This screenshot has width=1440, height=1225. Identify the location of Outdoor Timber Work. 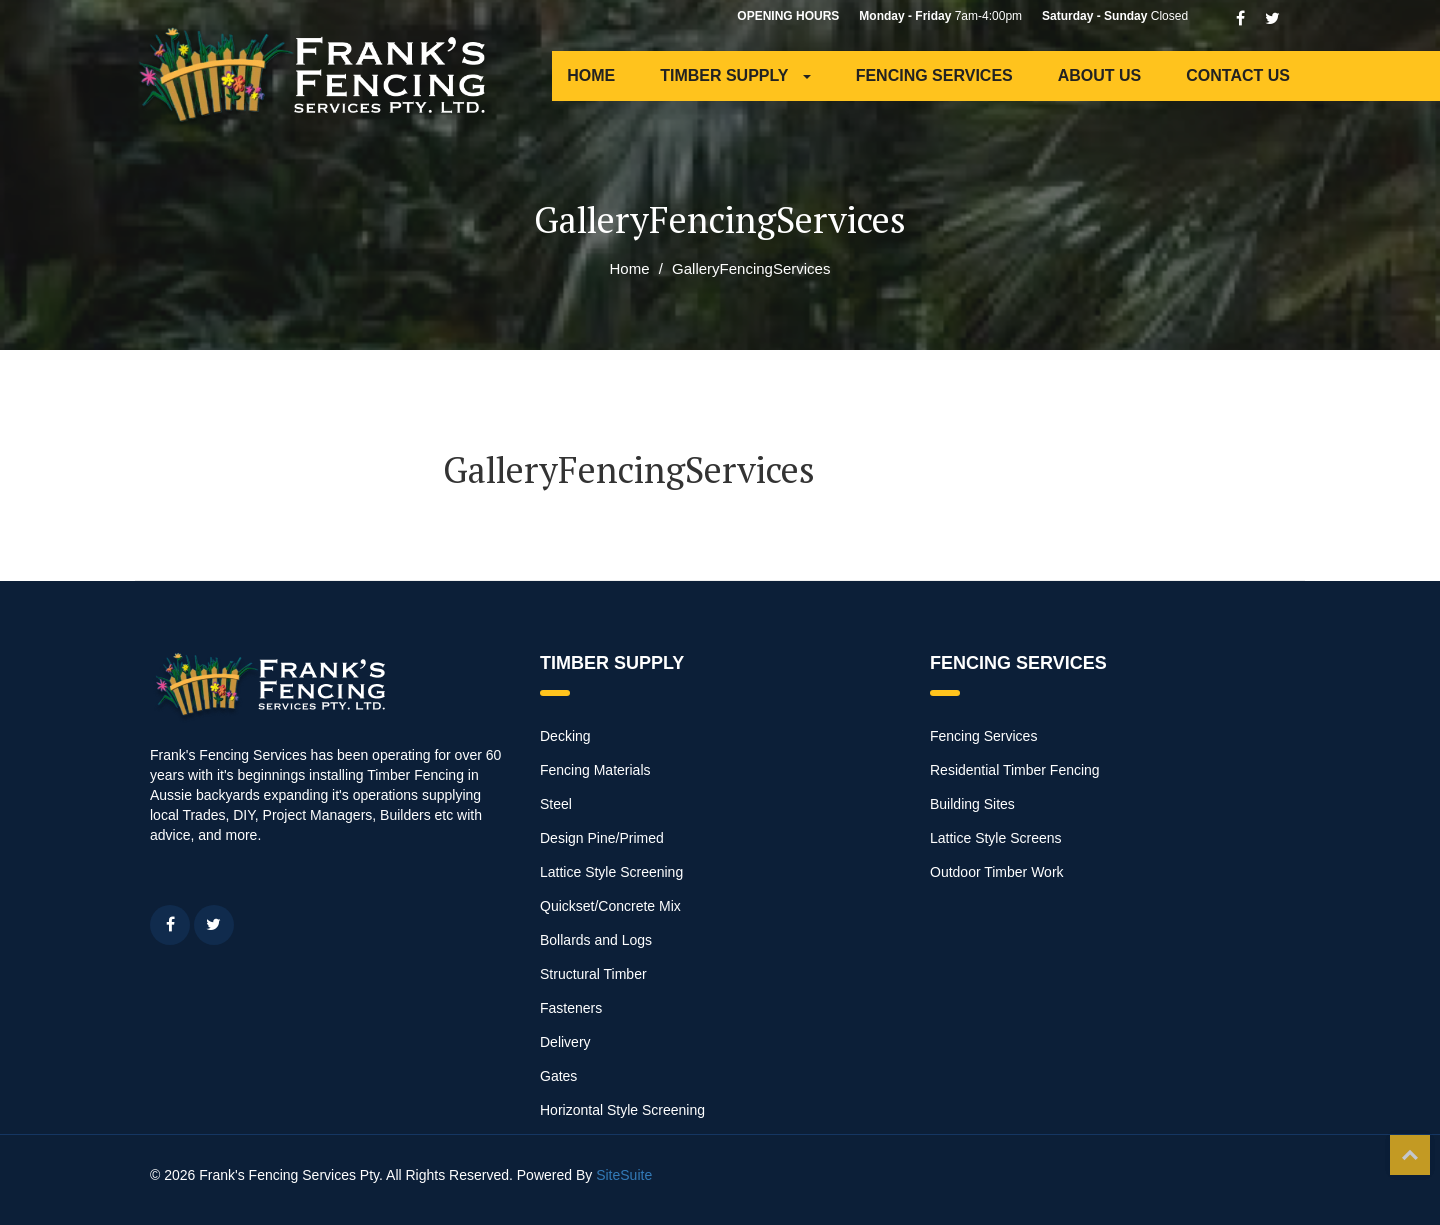
(997, 872).